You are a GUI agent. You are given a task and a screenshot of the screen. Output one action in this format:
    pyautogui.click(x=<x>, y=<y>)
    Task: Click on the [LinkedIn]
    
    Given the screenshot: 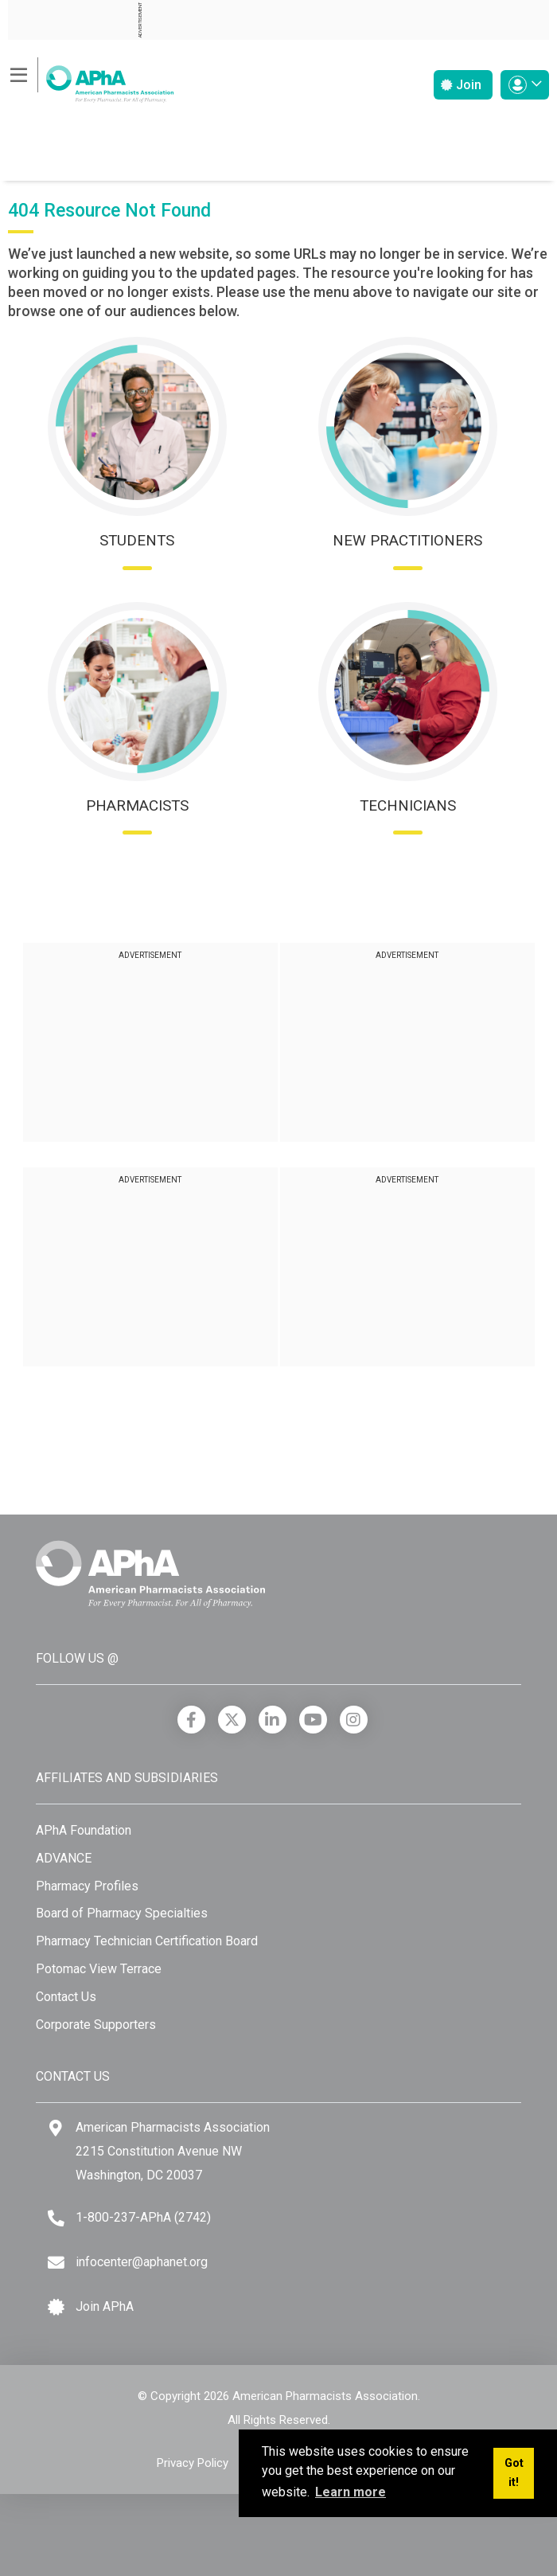 What is the action you would take?
    pyautogui.click(x=272, y=1720)
    